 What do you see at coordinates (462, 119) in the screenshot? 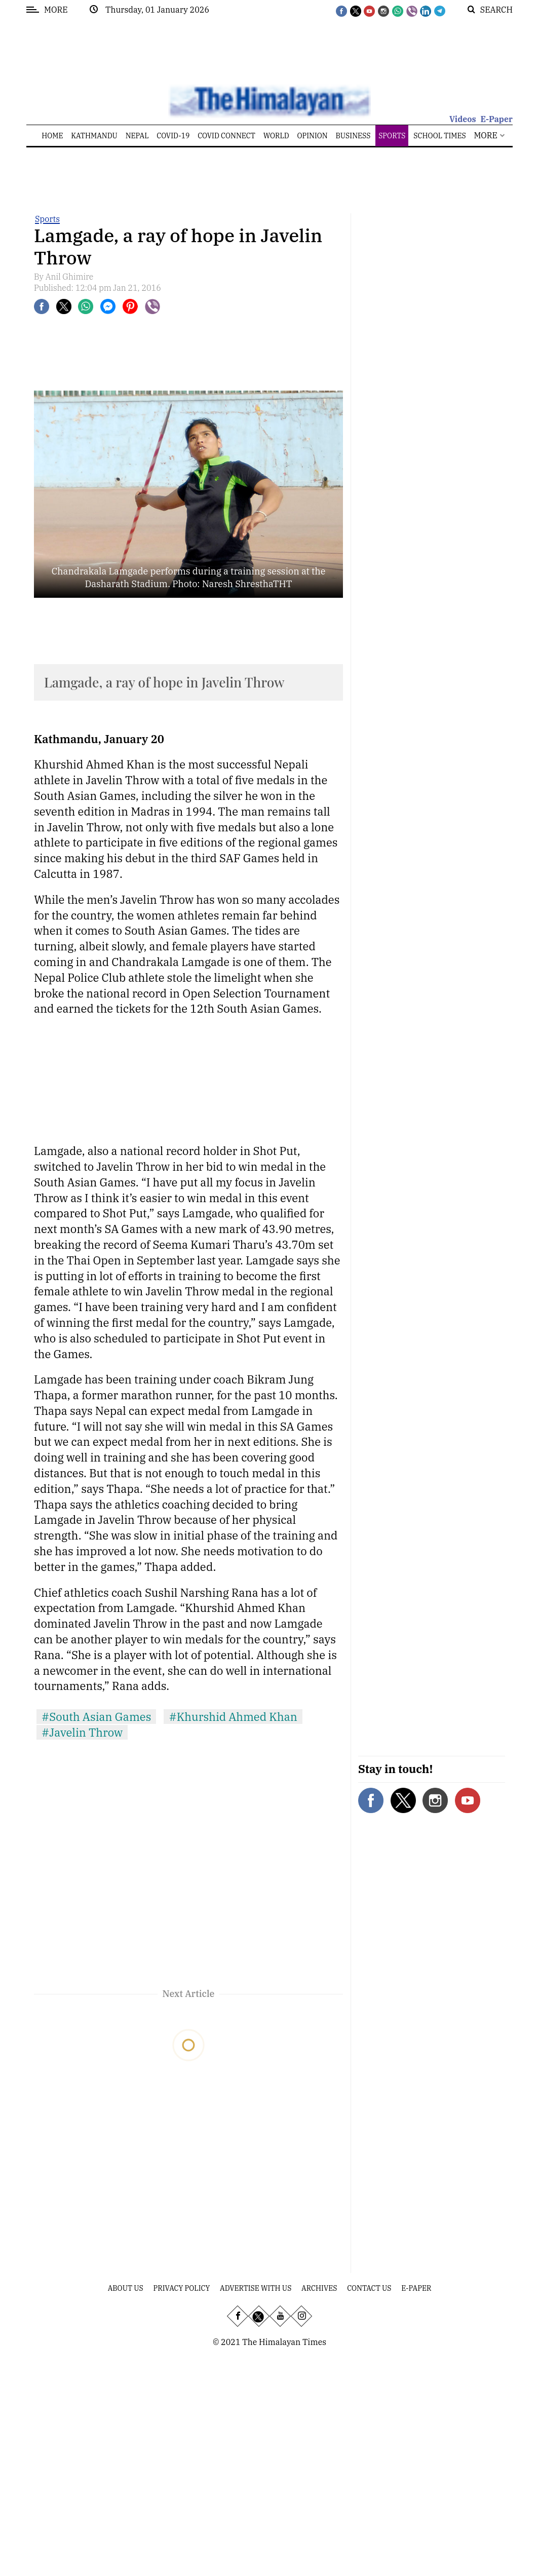
I see `Videos` at bounding box center [462, 119].